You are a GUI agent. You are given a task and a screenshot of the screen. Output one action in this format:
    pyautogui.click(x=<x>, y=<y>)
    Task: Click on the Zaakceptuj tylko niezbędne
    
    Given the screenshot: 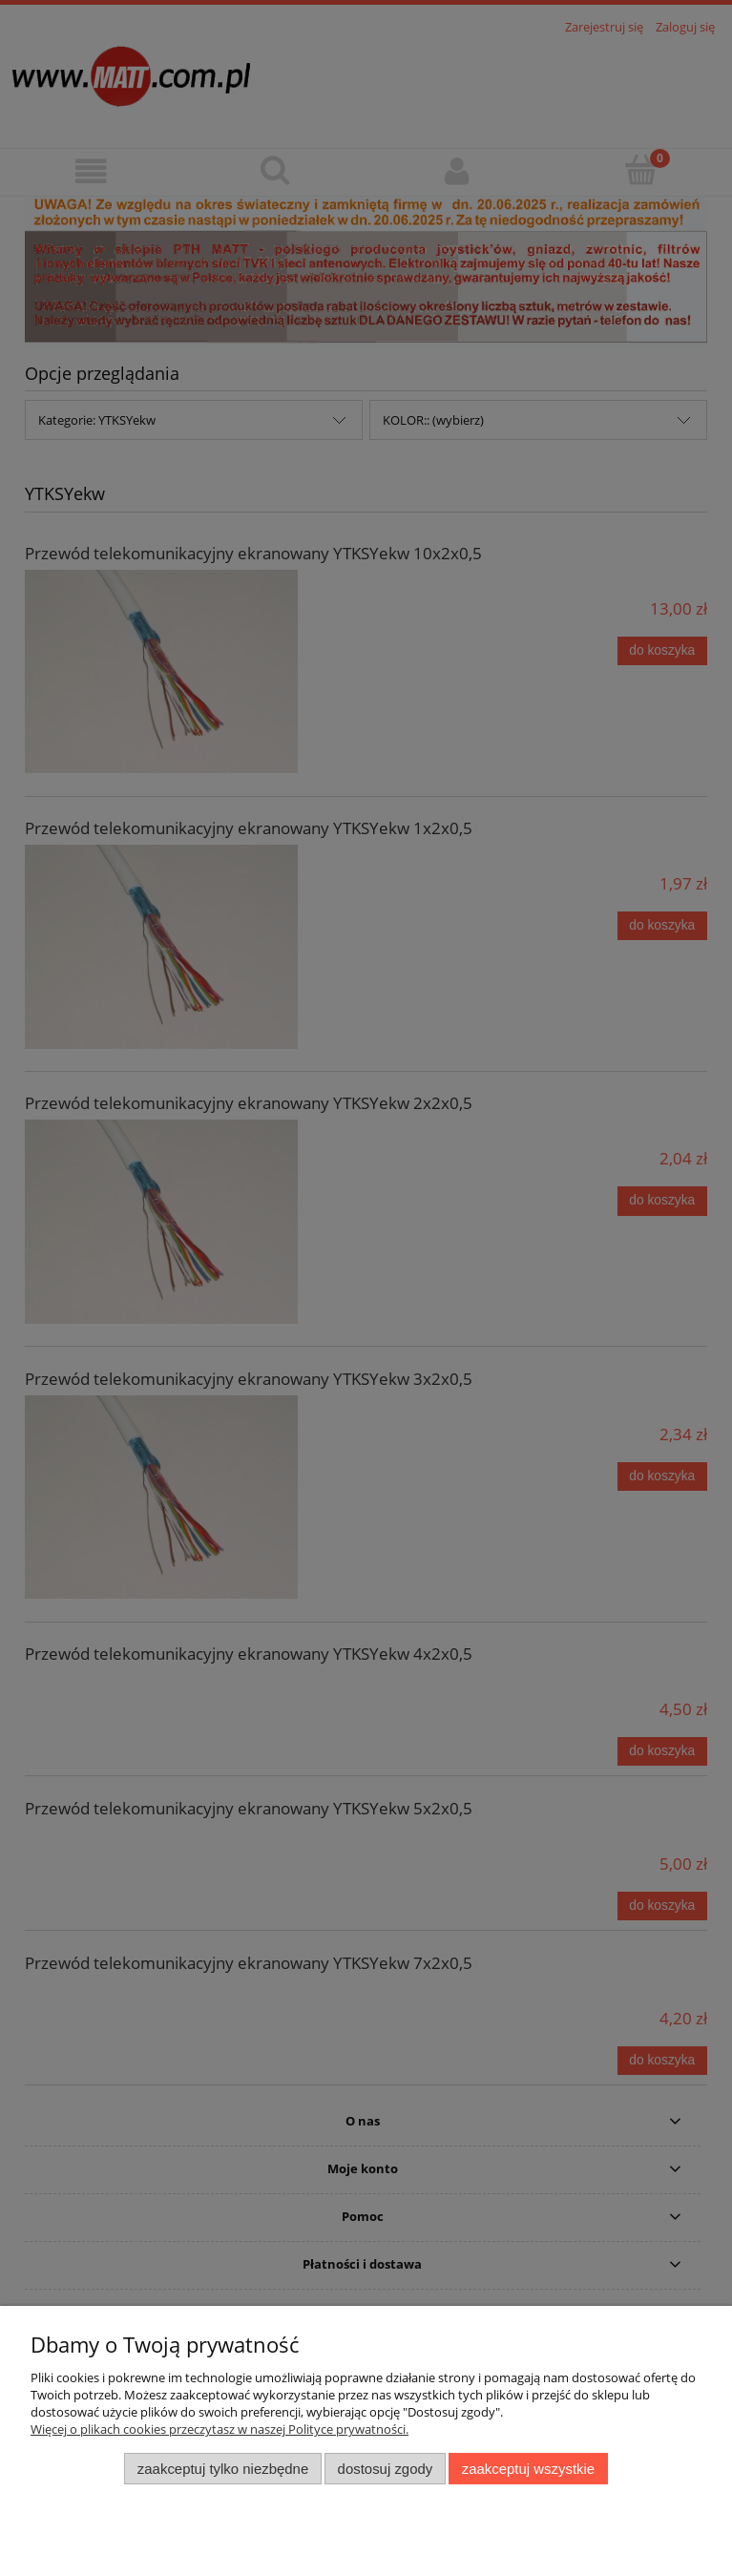 What is the action you would take?
    pyautogui.click(x=222, y=2469)
    